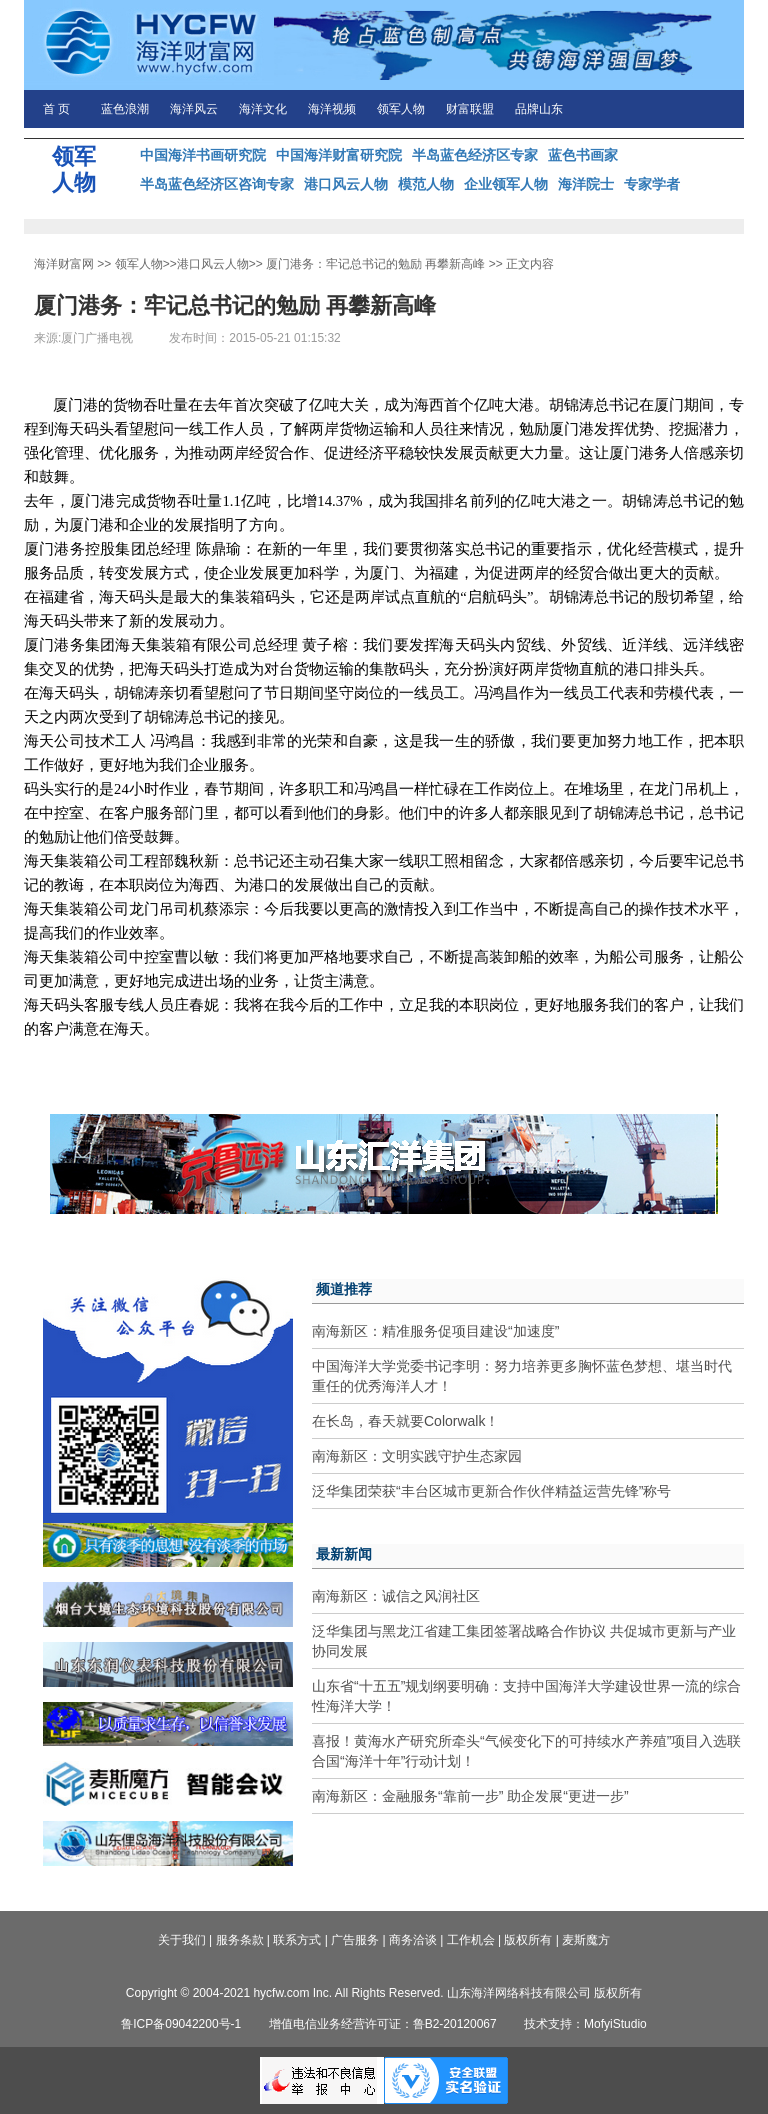  I want to click on 专家学者, so click(652, 184).